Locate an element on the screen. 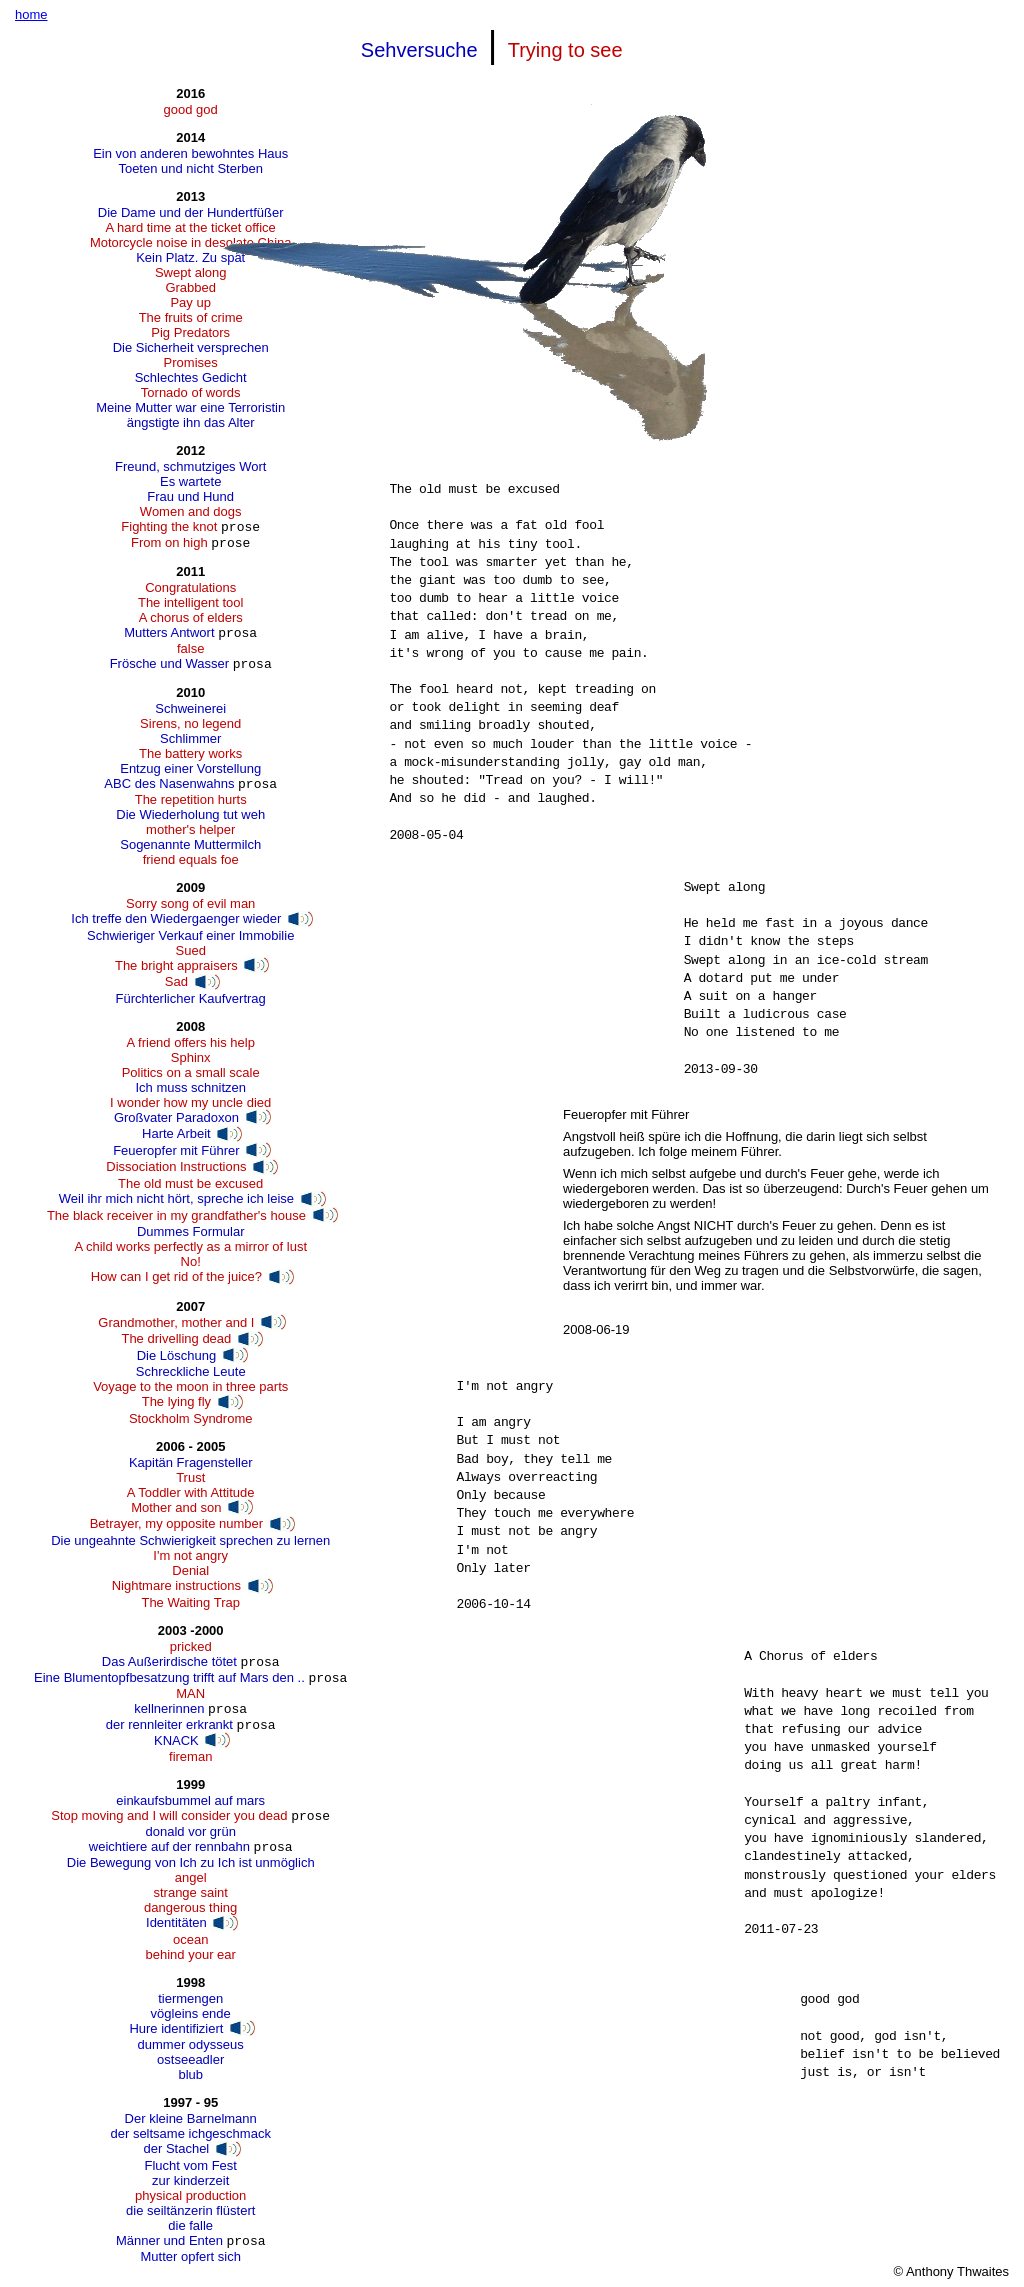  einkaufsbummel auf mars is located at coordinates (190, 1800).